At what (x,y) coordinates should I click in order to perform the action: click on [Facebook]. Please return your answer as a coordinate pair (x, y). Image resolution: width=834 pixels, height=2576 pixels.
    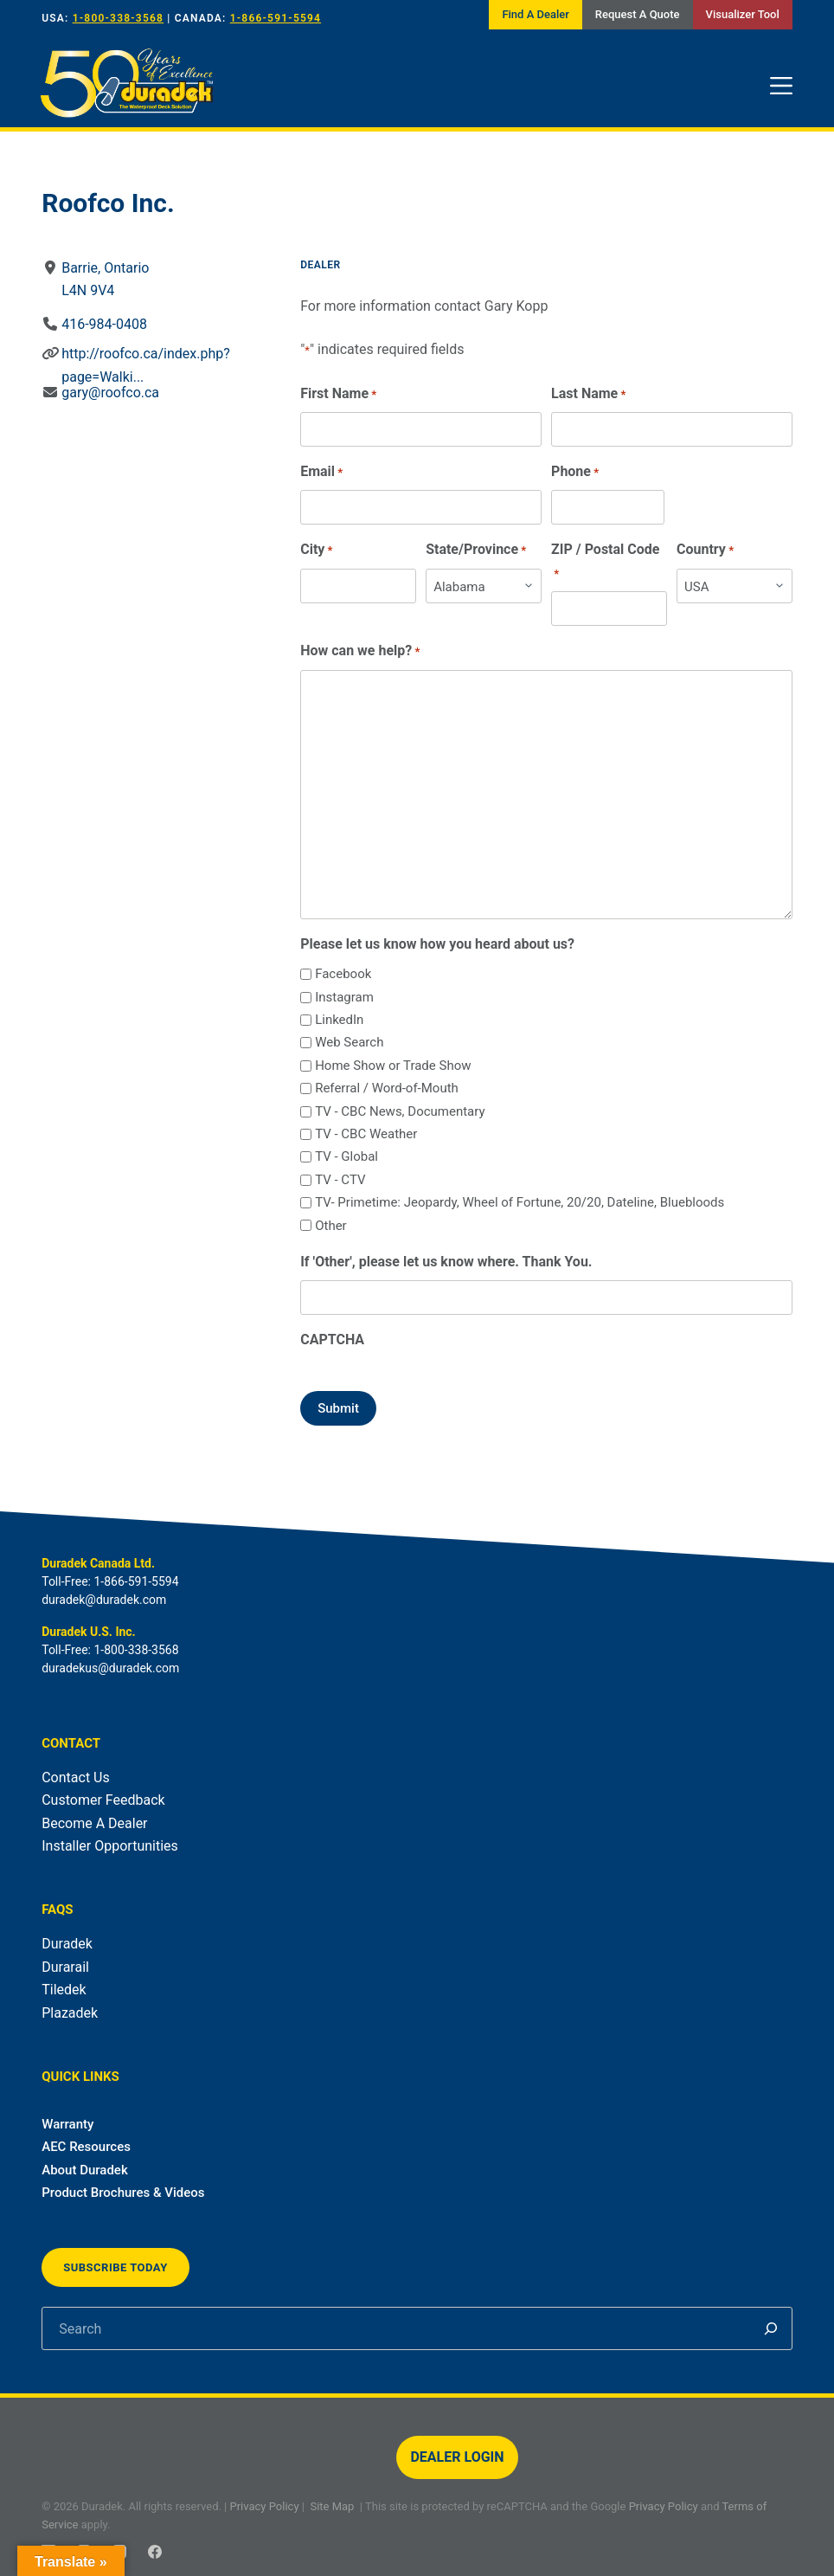
    Looking at the image, I should click on (155, 2552).